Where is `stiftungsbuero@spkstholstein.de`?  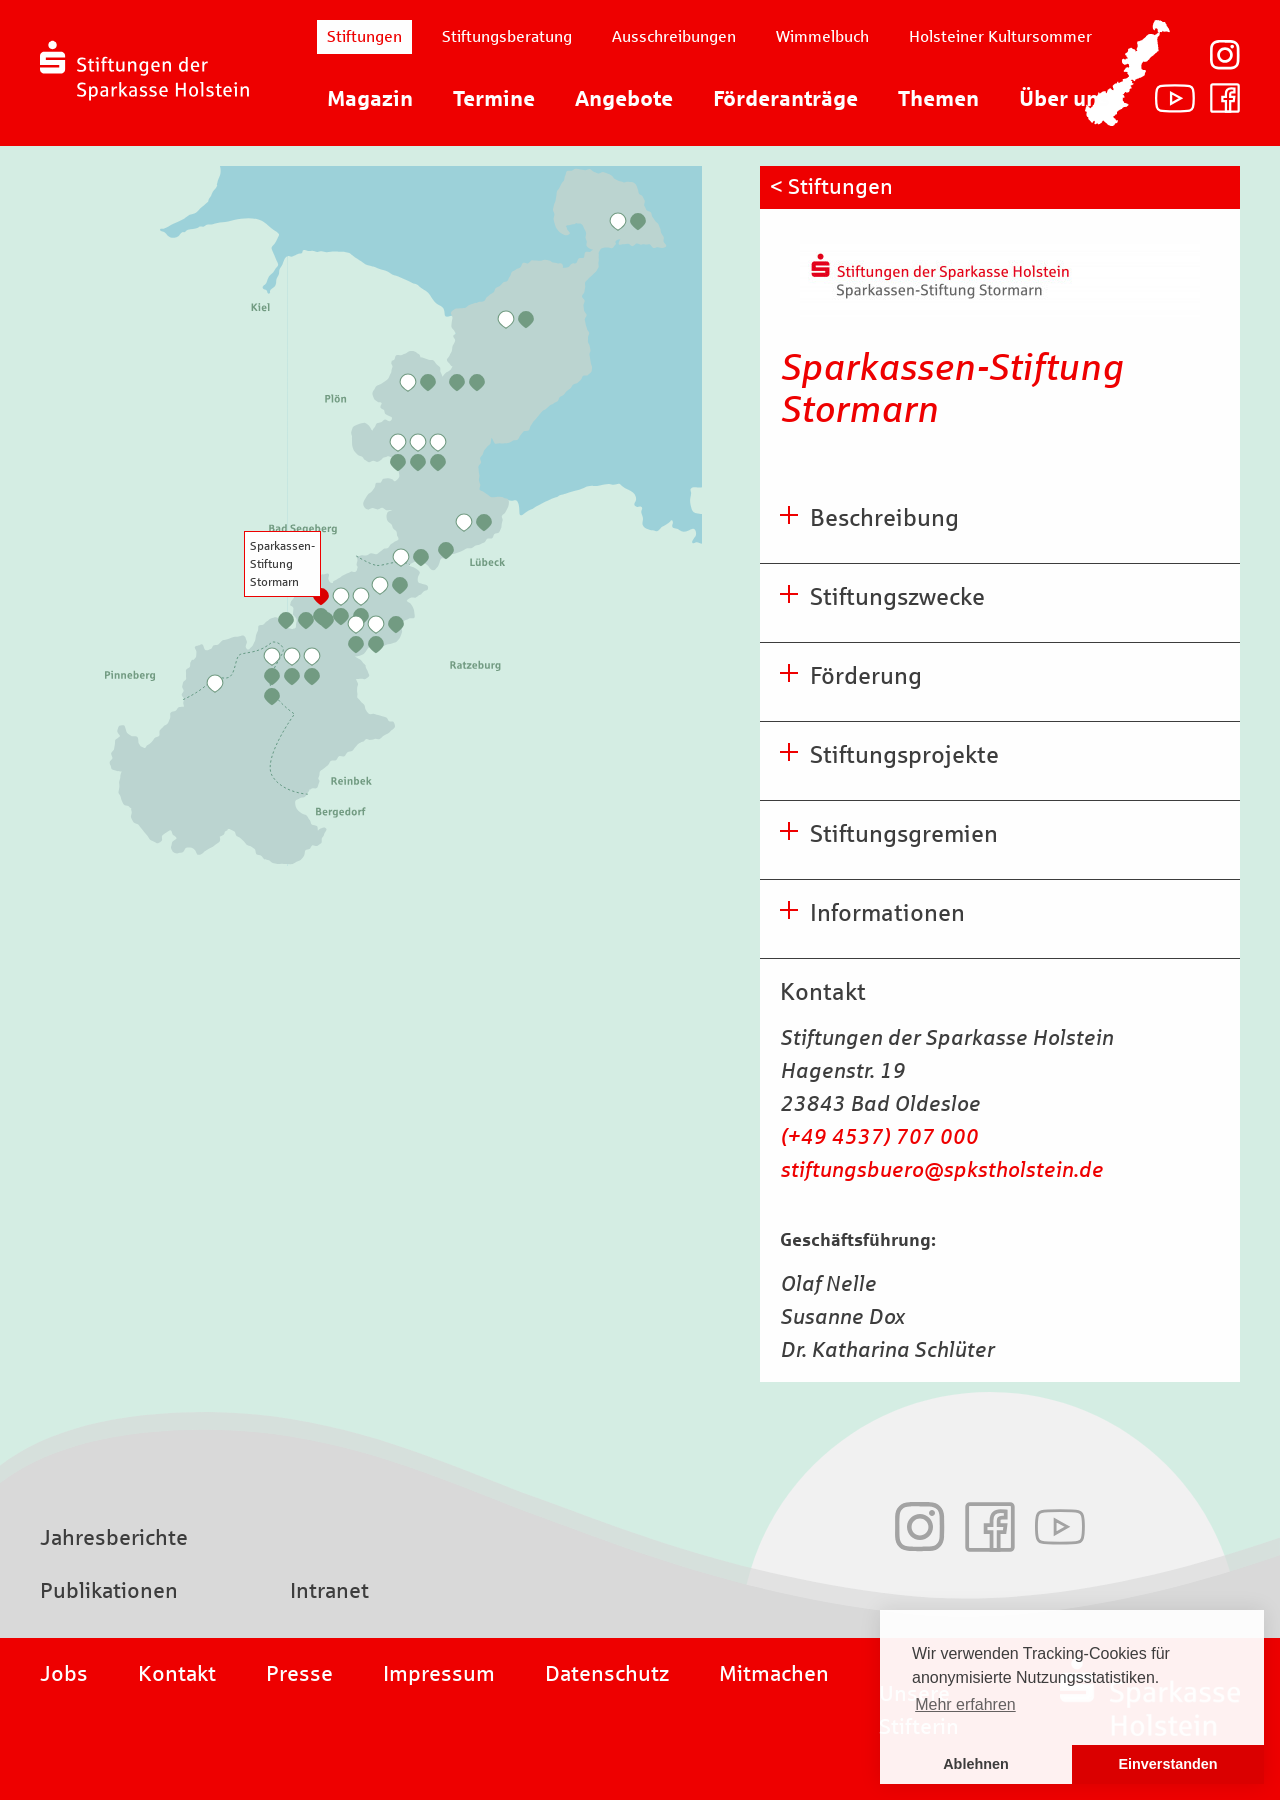
stiftungsbuero@spkstholstein.de is located at coordinates (941, 1170).